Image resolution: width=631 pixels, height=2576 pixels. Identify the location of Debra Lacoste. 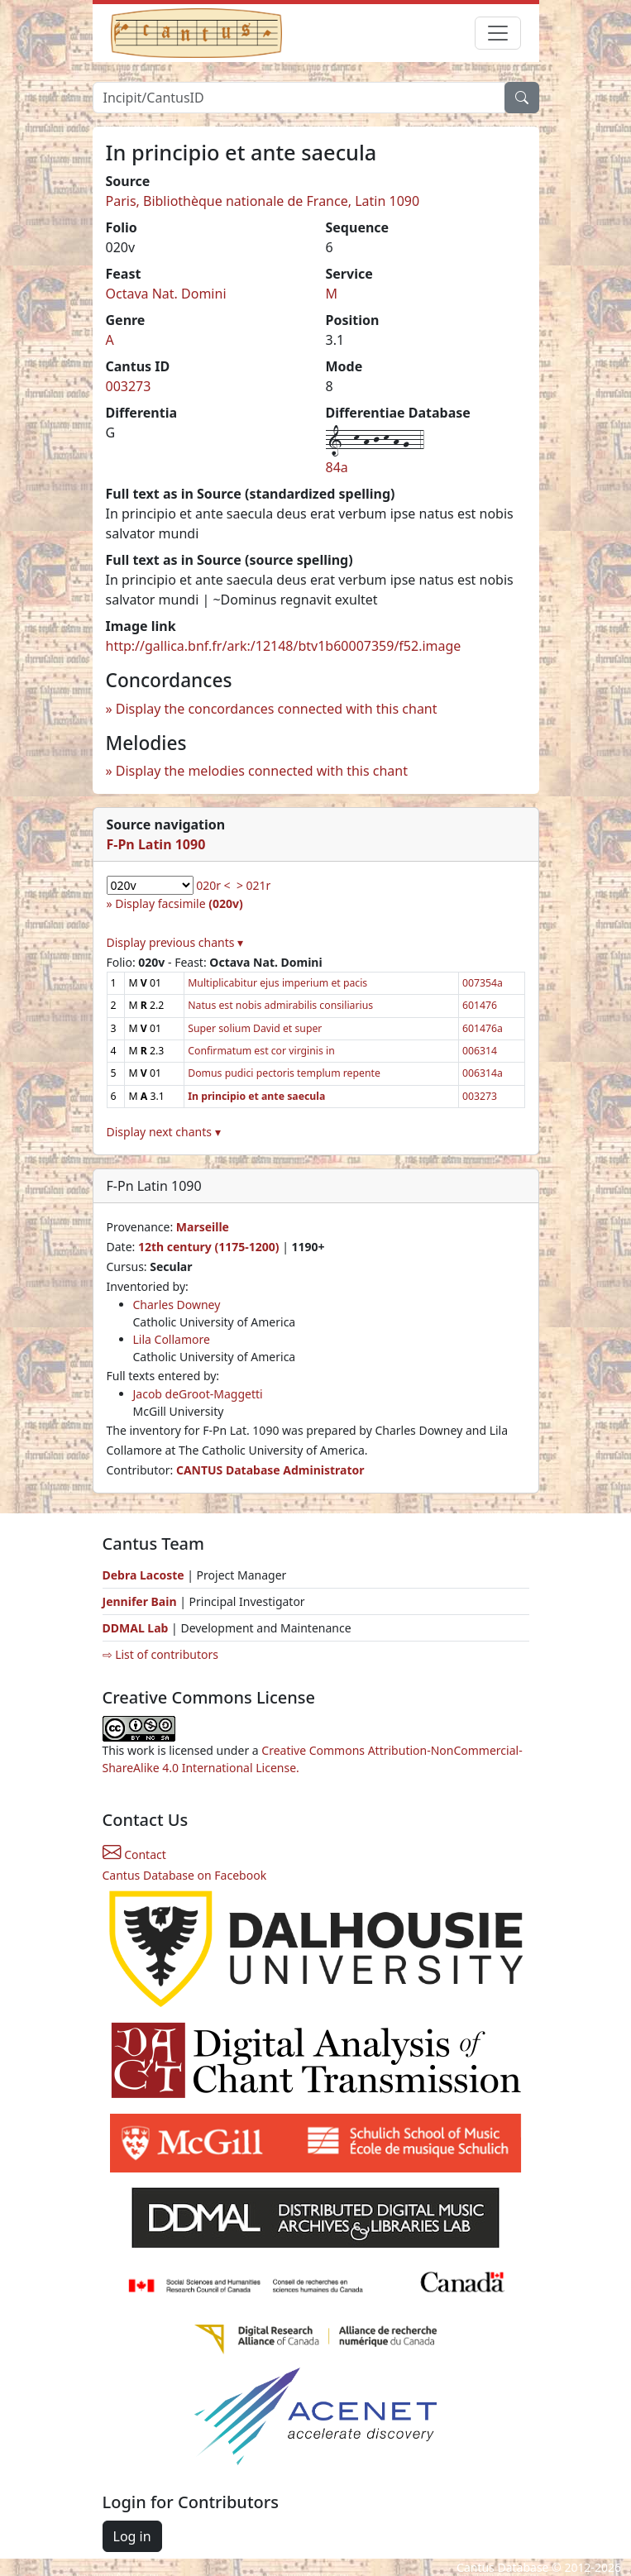
(143, 1575).